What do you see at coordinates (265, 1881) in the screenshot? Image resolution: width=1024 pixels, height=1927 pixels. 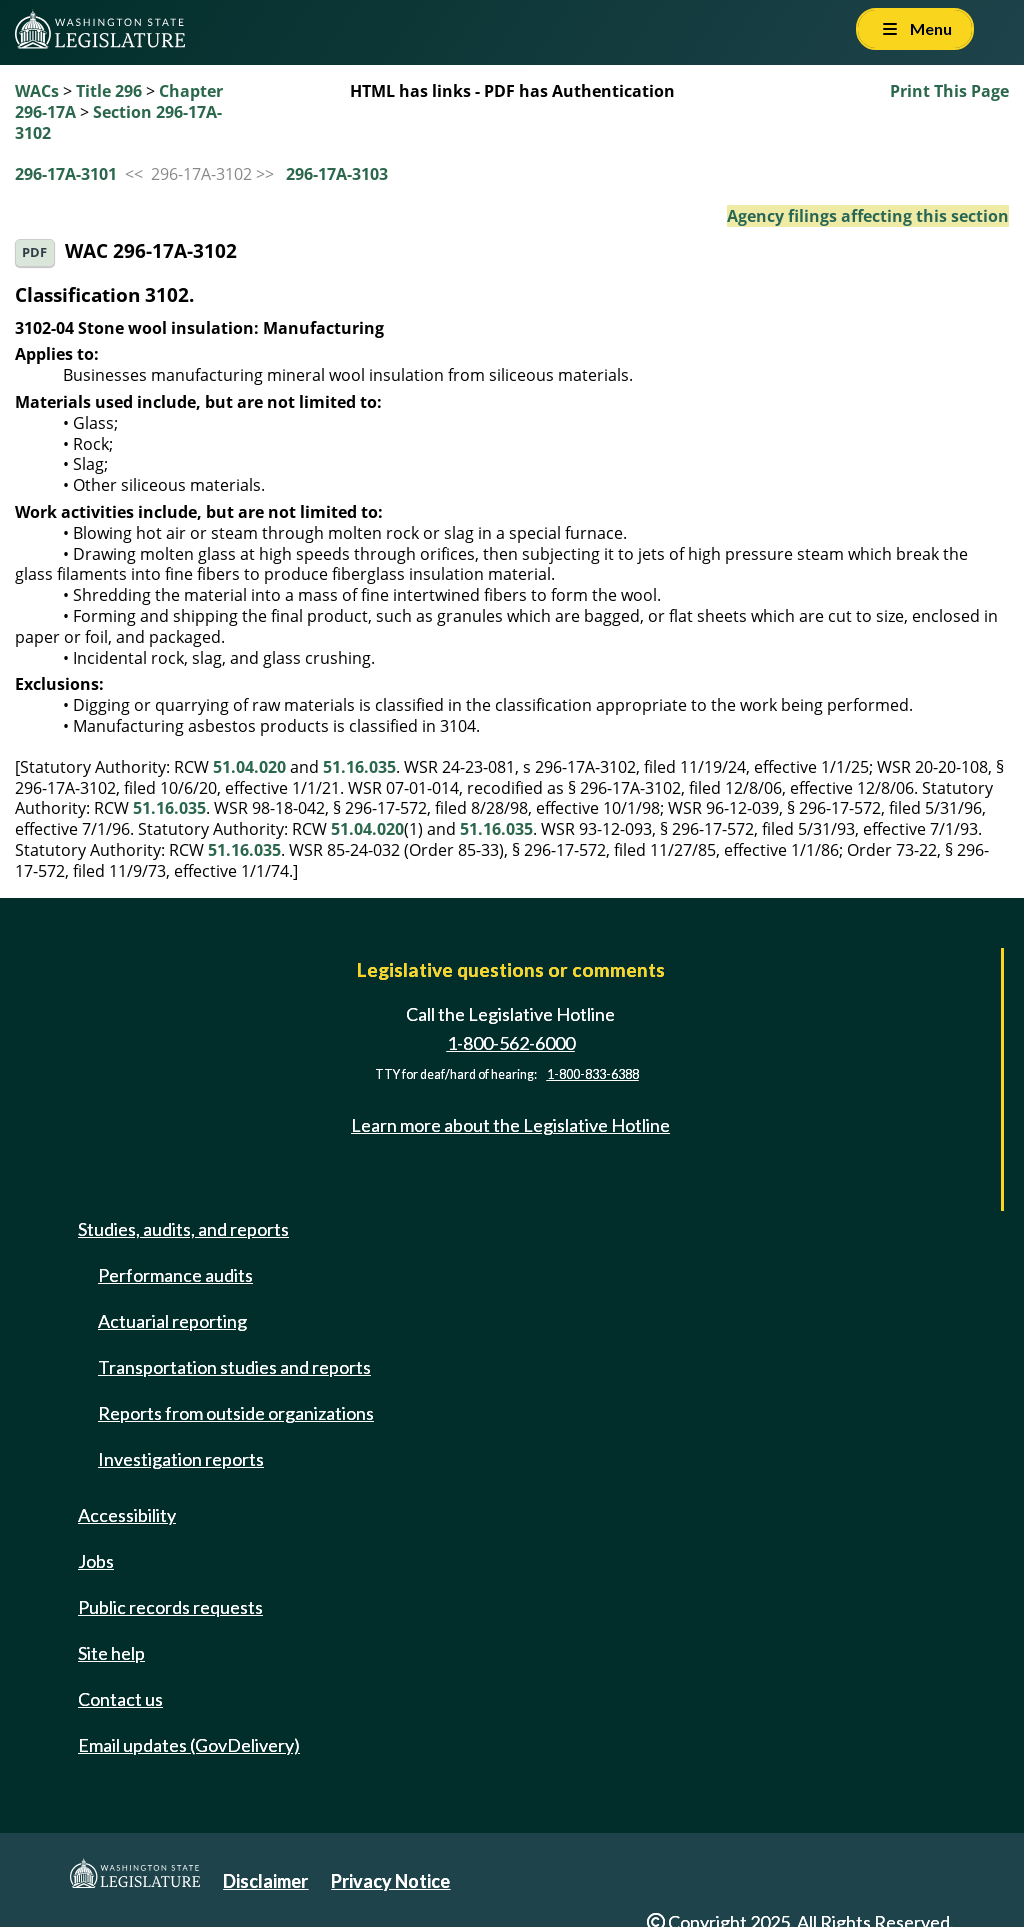 I see `Disclaimer` at bounding box center [265, 1881].